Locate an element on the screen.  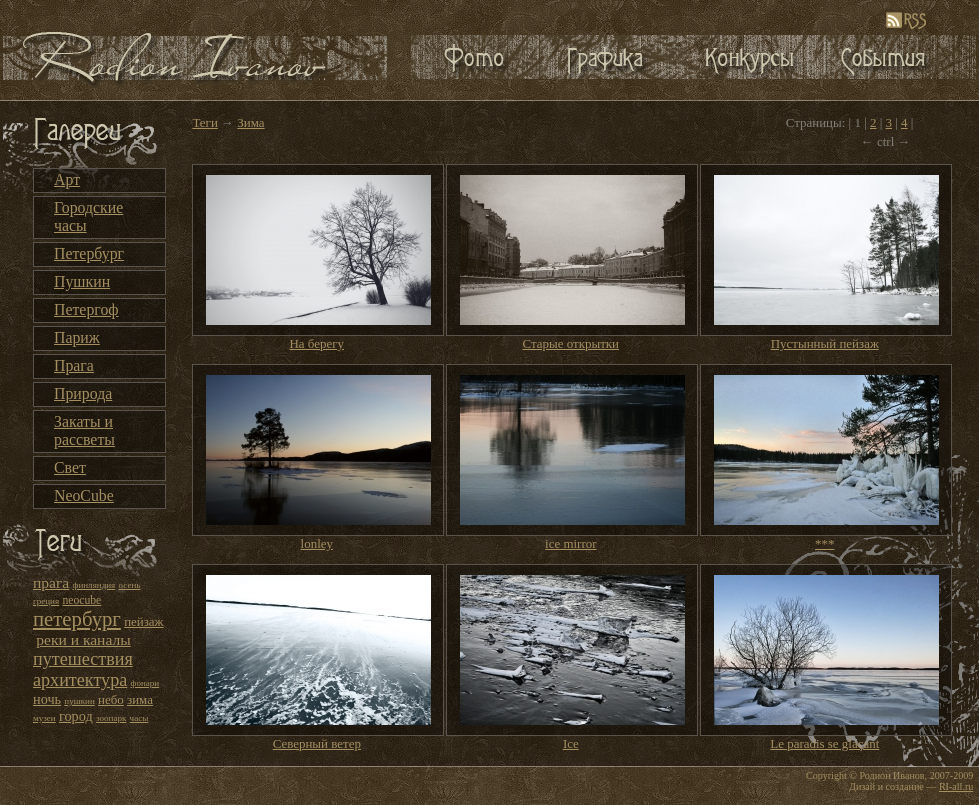
часы is located at coordinates (139, 718).